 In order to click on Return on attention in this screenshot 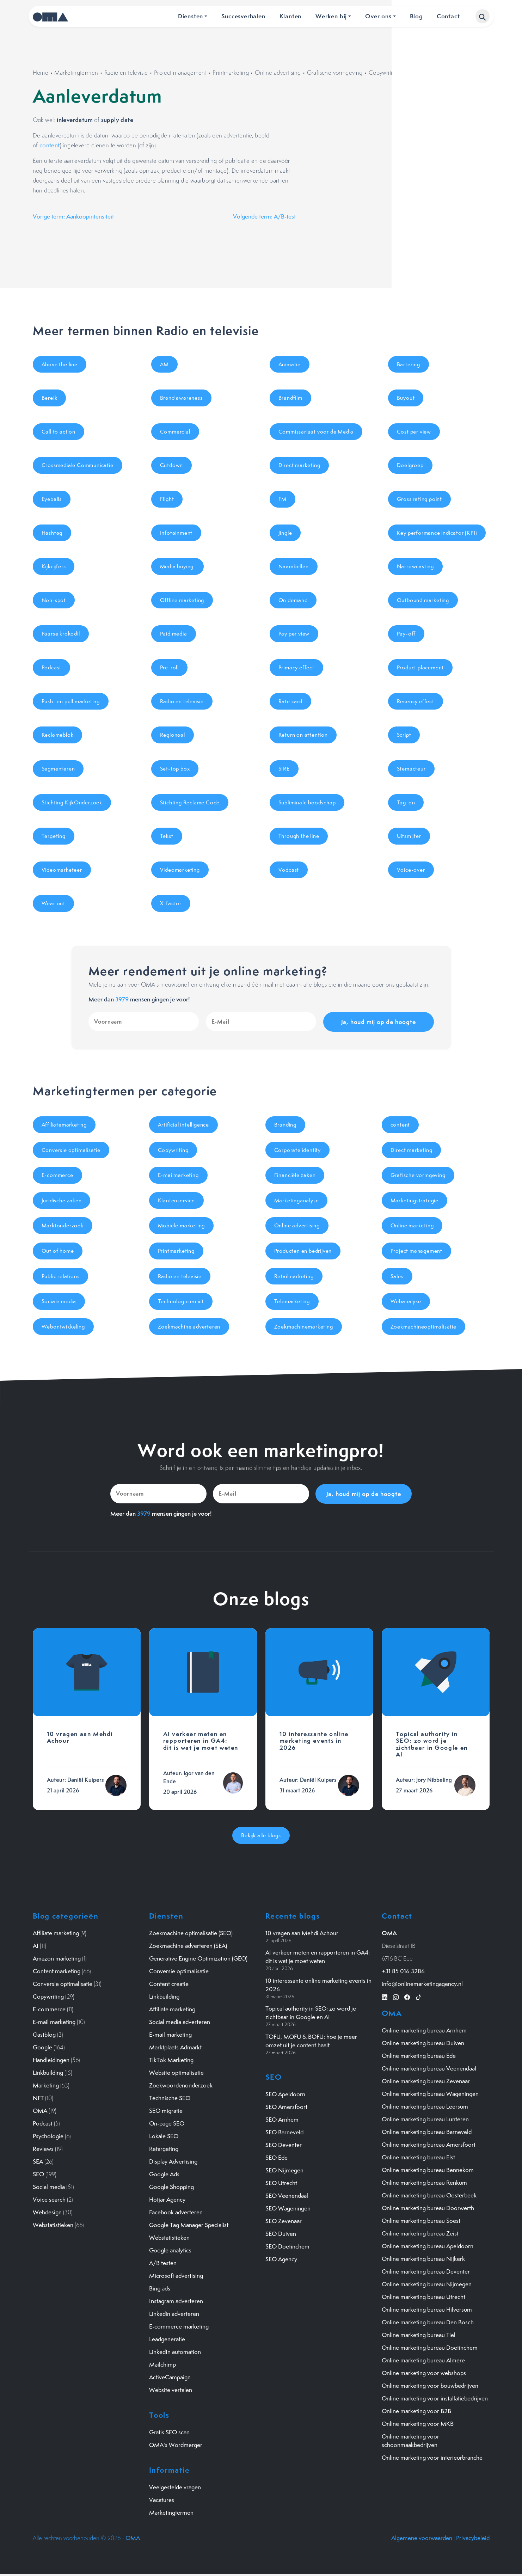, I will do `click(303, 734)`.